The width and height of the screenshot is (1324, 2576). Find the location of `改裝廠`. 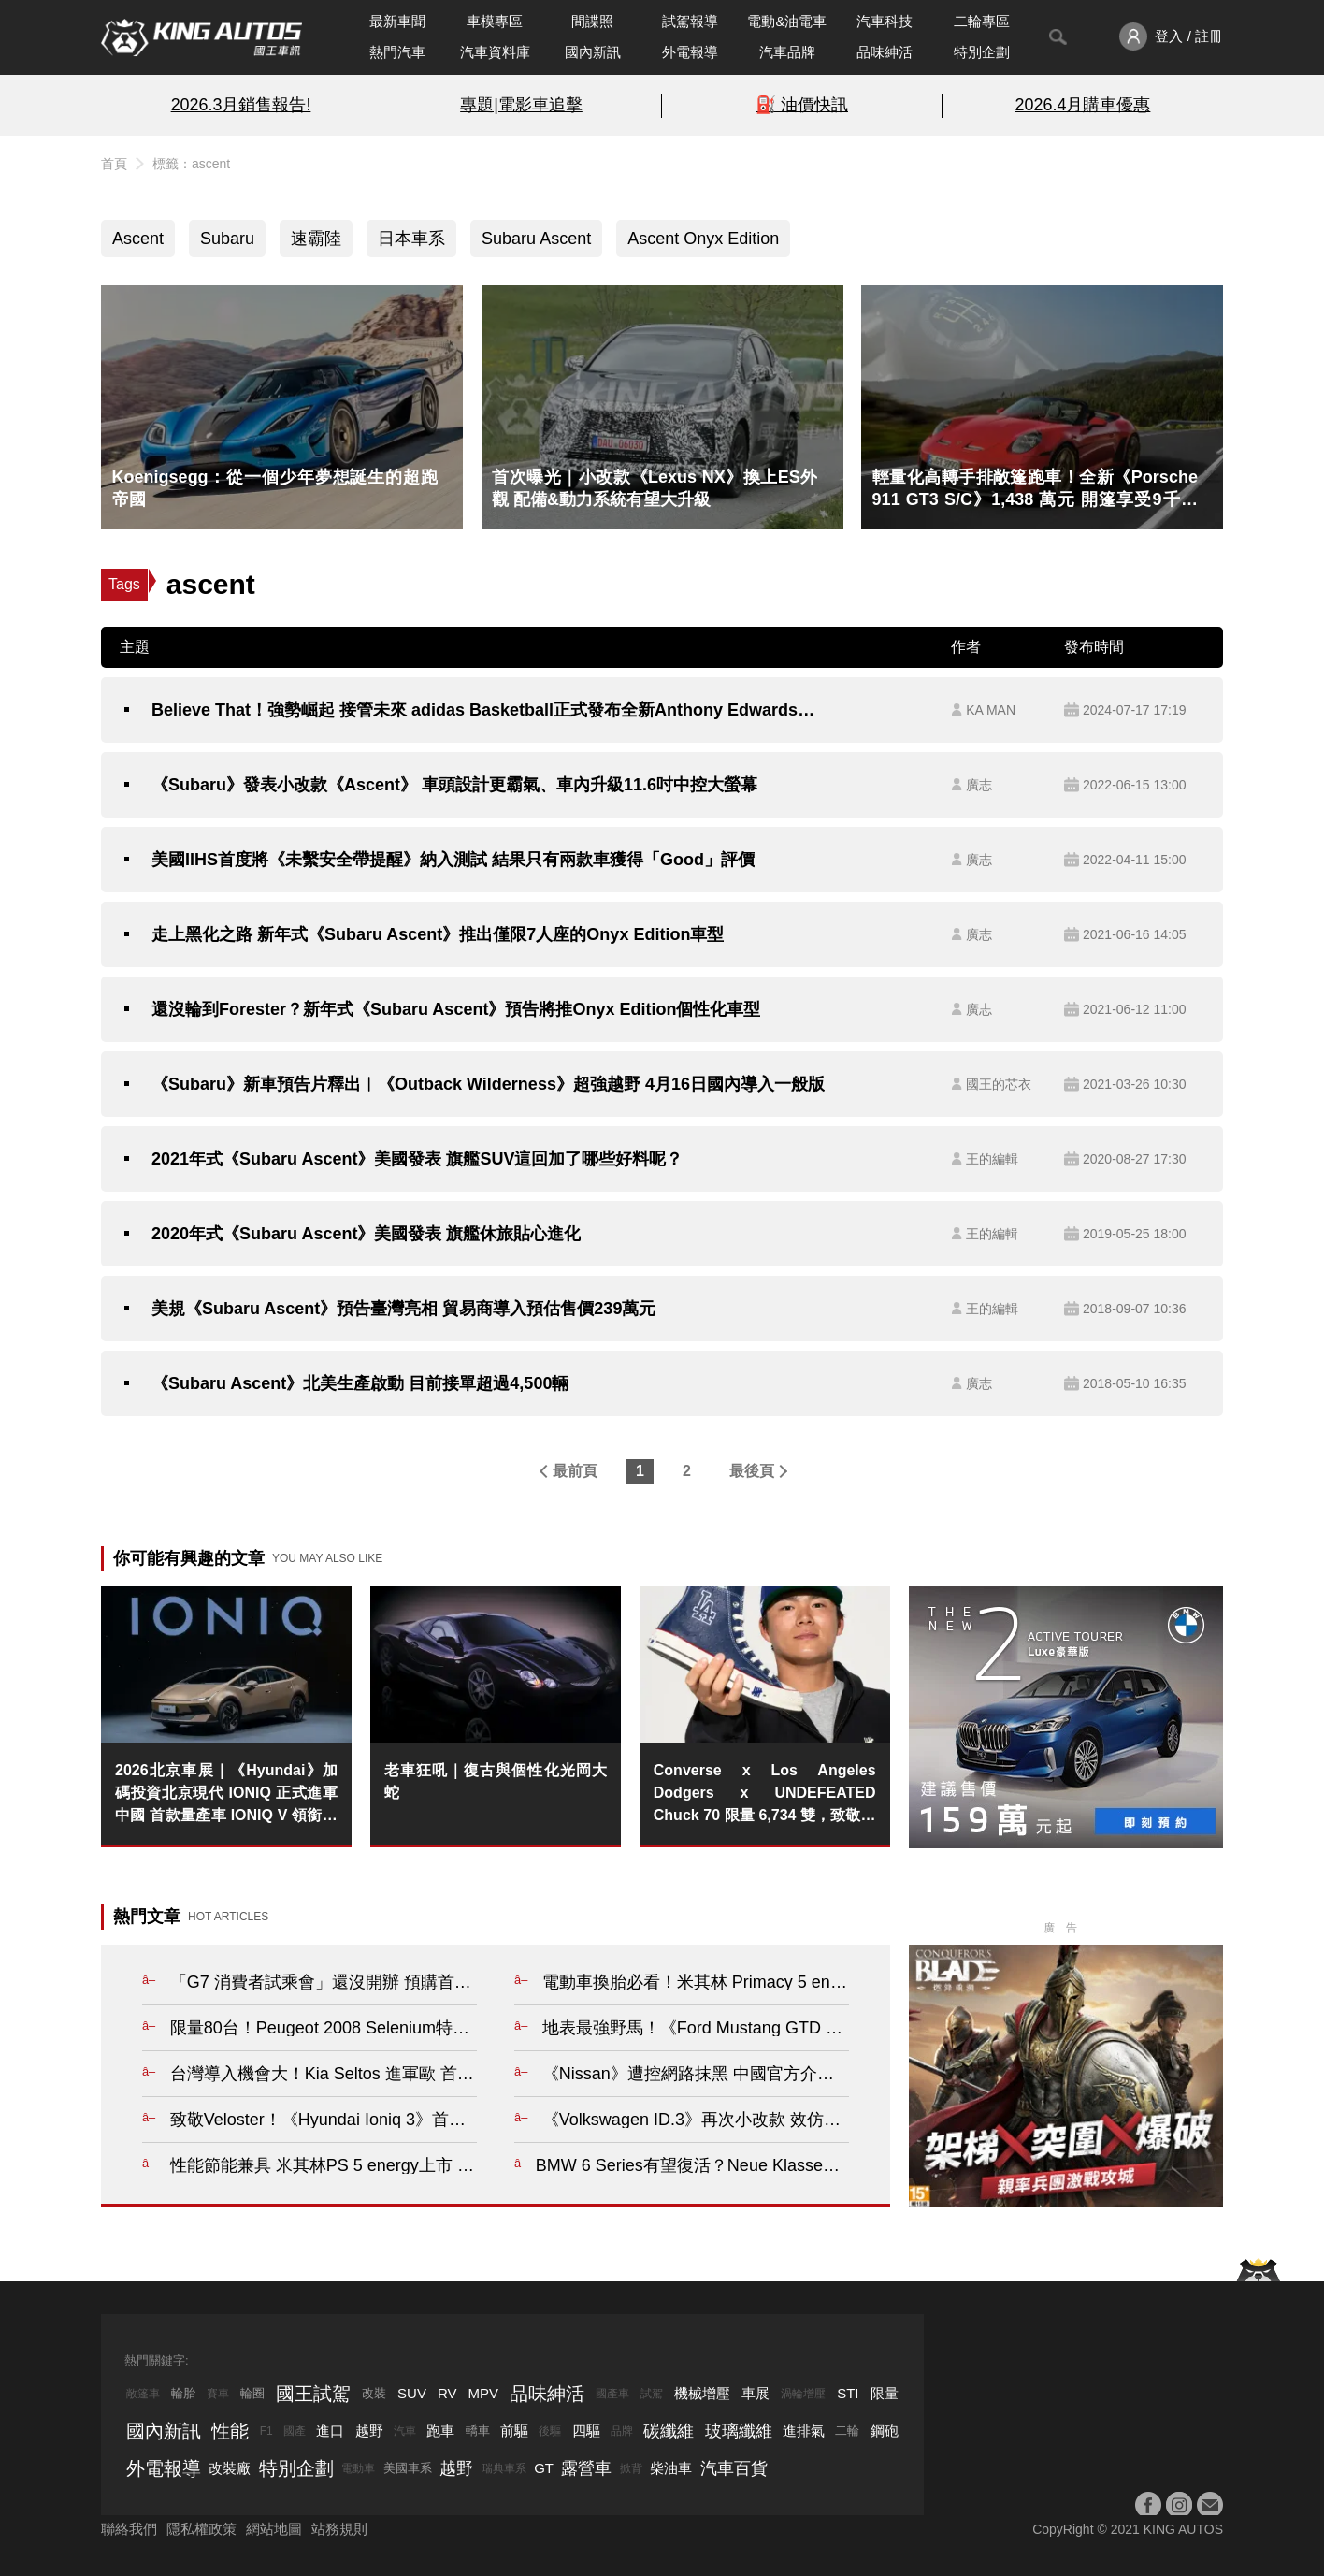

改裝廠 is located at coordinates (230, 2468).